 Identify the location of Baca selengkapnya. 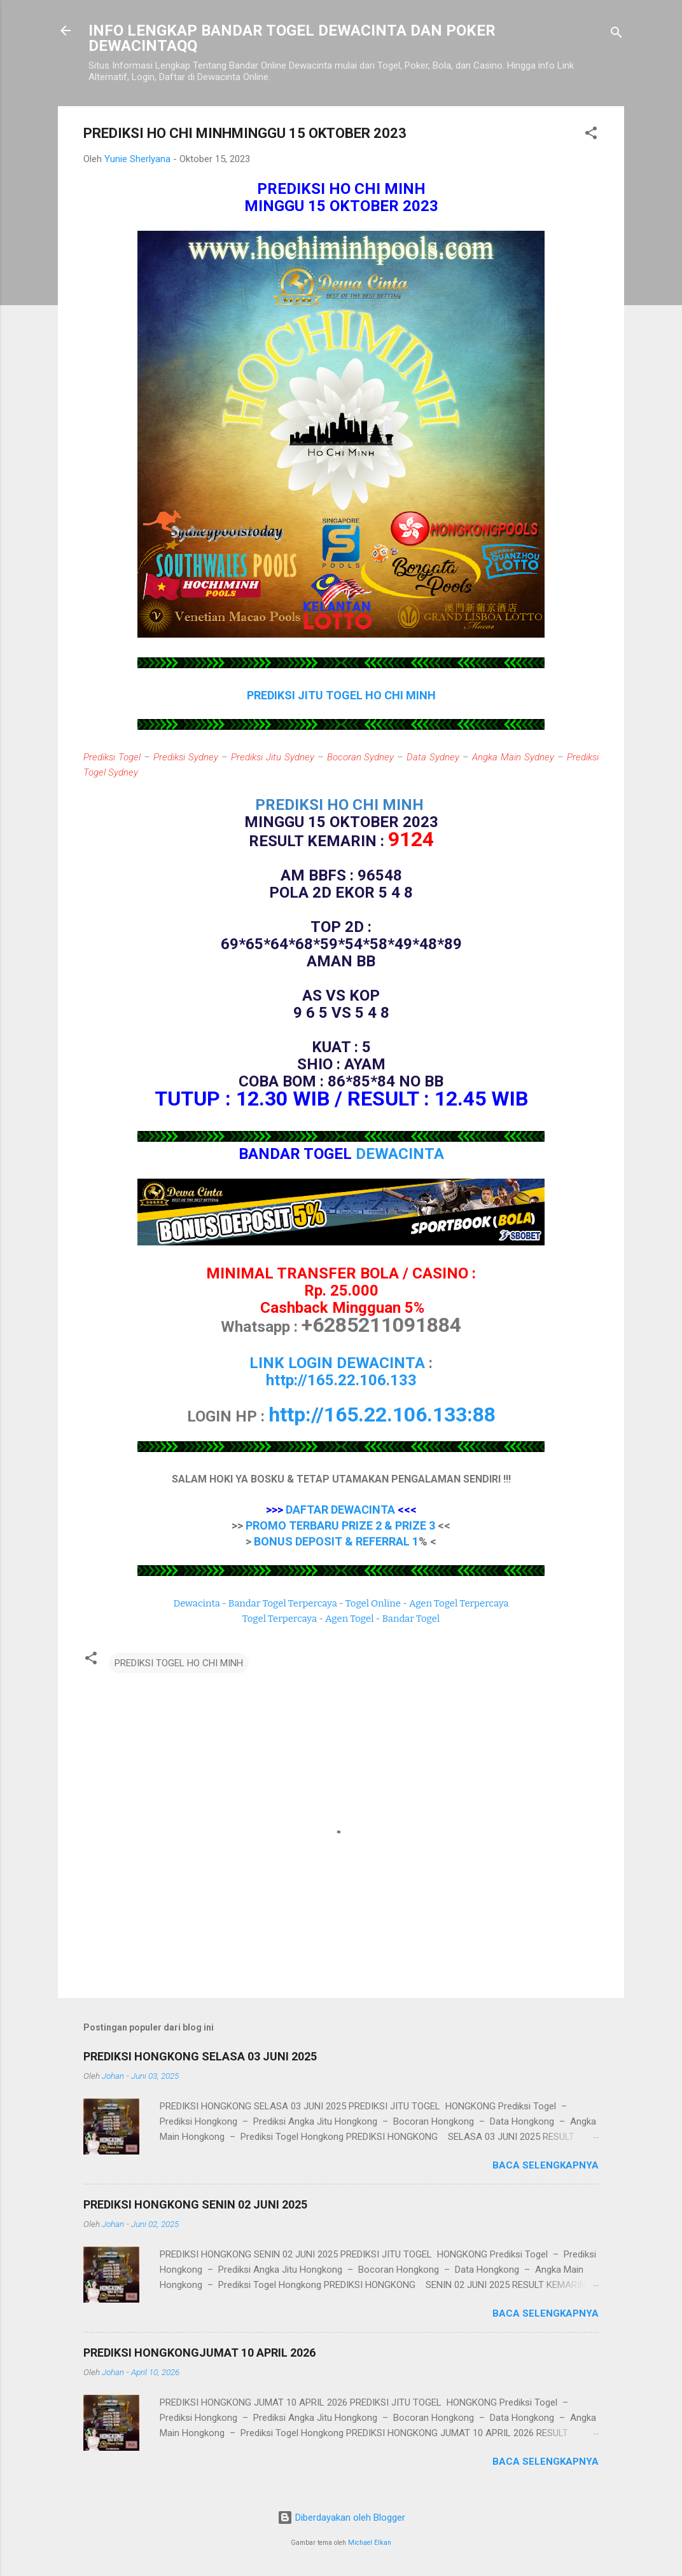
(545, 2165).